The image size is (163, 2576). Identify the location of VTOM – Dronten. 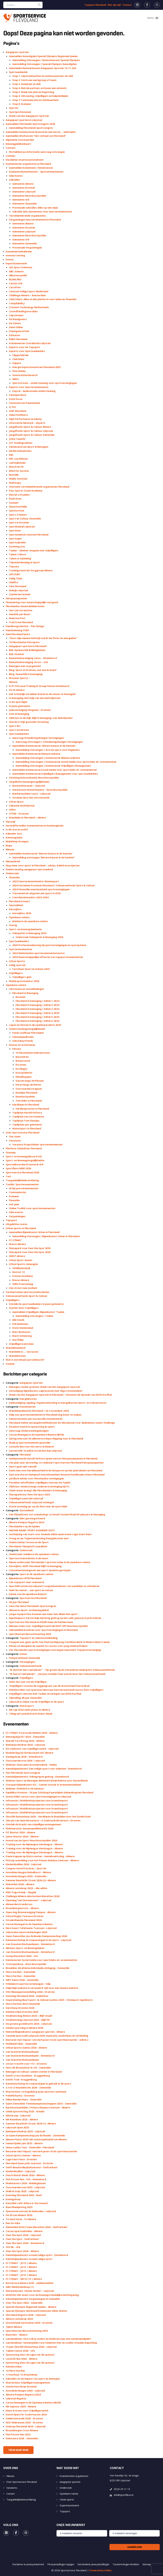
(19, 813).